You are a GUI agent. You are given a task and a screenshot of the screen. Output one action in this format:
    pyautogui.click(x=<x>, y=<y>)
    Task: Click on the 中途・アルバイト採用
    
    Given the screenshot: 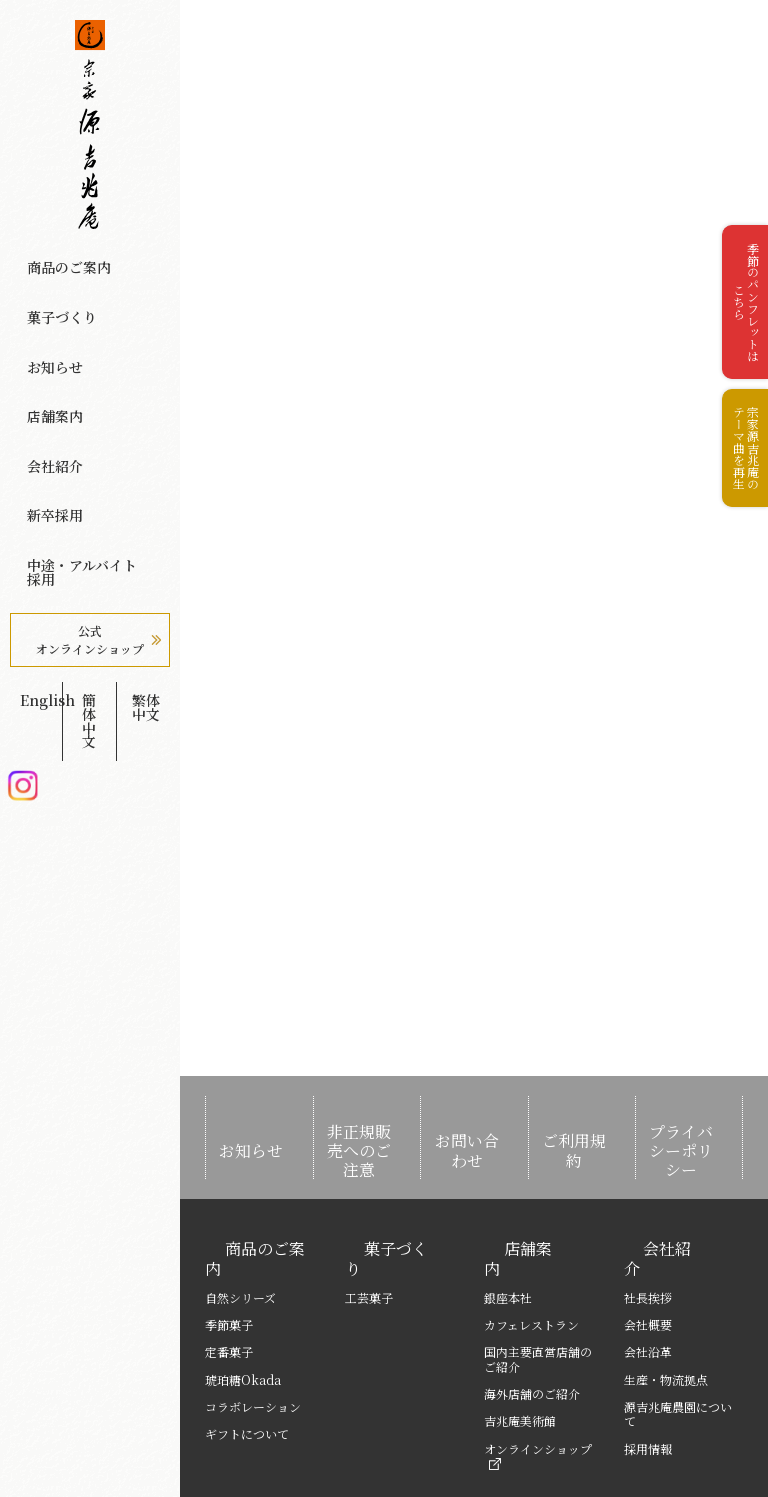 What is the action you would take?
    pyautogui.click(x=79, y=422)
    